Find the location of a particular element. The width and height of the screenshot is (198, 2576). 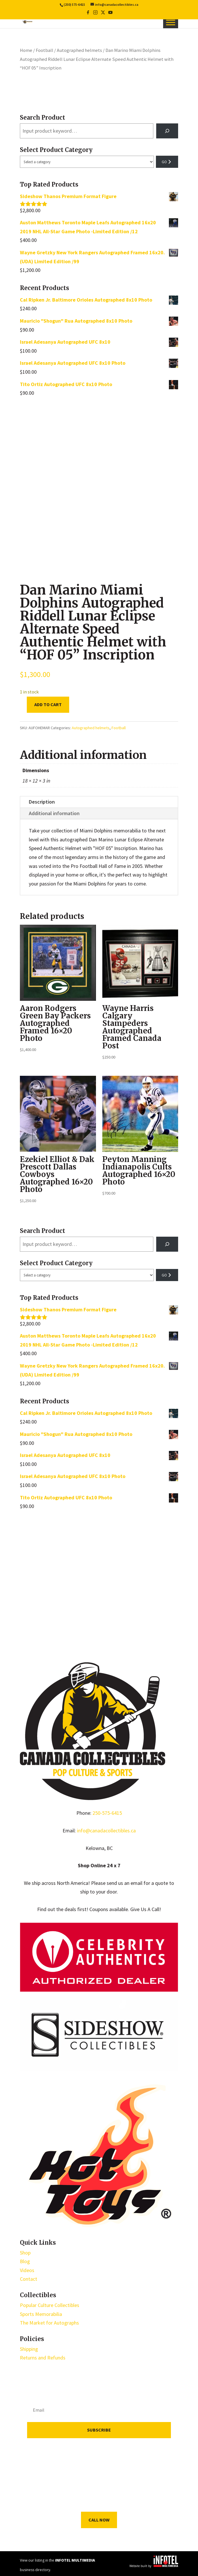

Videos is located at coordinates (27, 2270).